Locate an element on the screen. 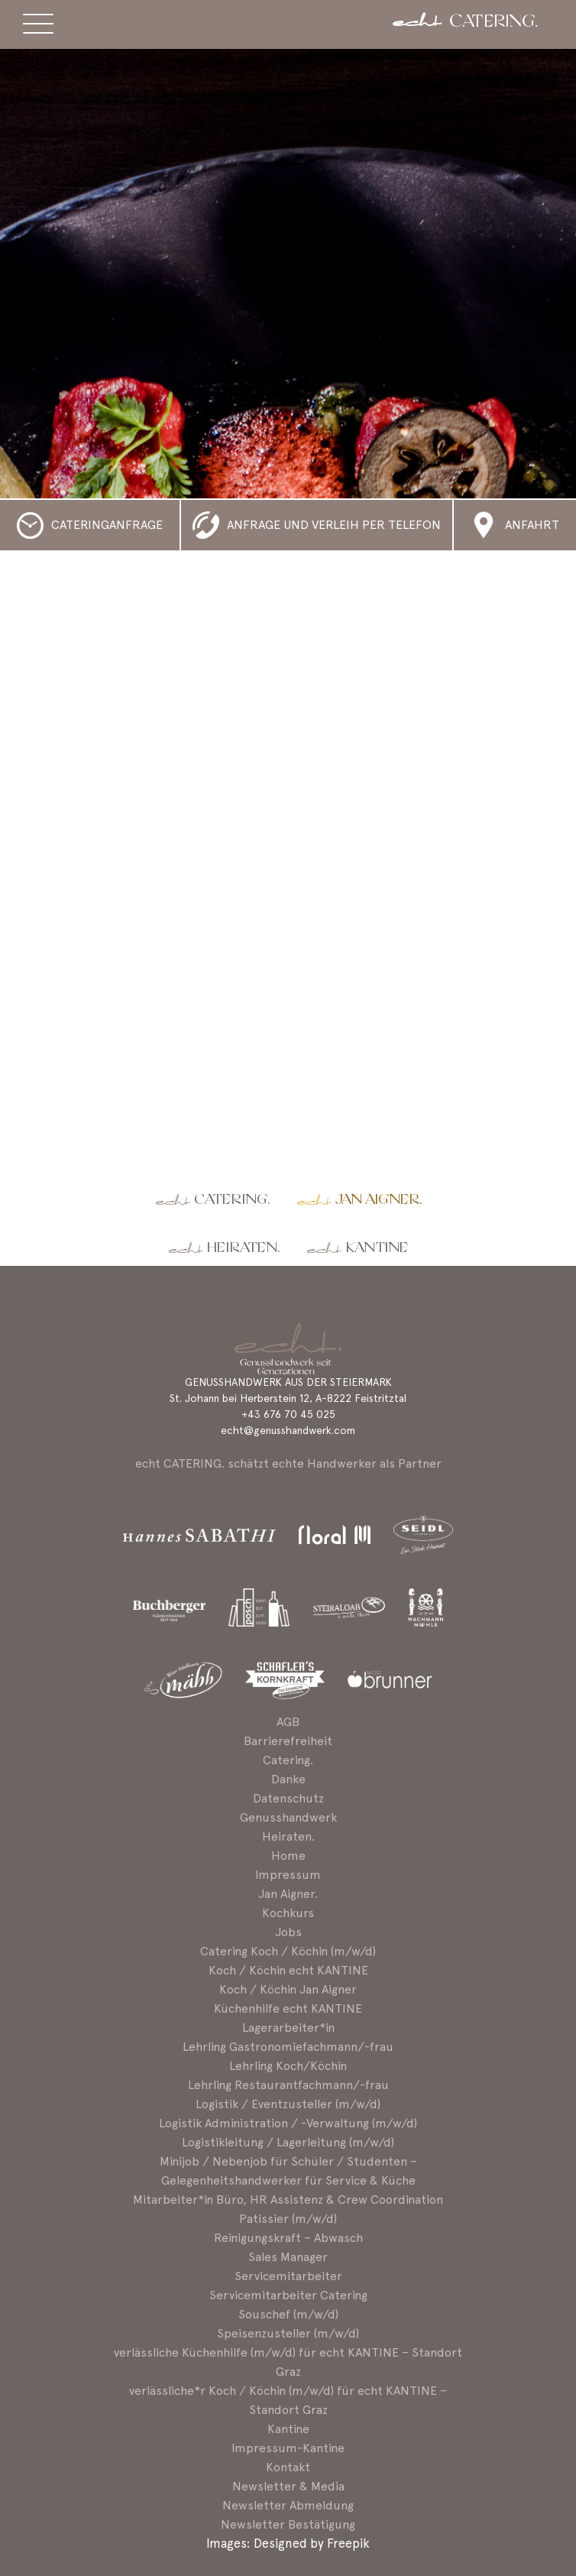 The image size is (576, 2576). Küchenhilfe echt KANTINE is located at coordinates (288, 2008).